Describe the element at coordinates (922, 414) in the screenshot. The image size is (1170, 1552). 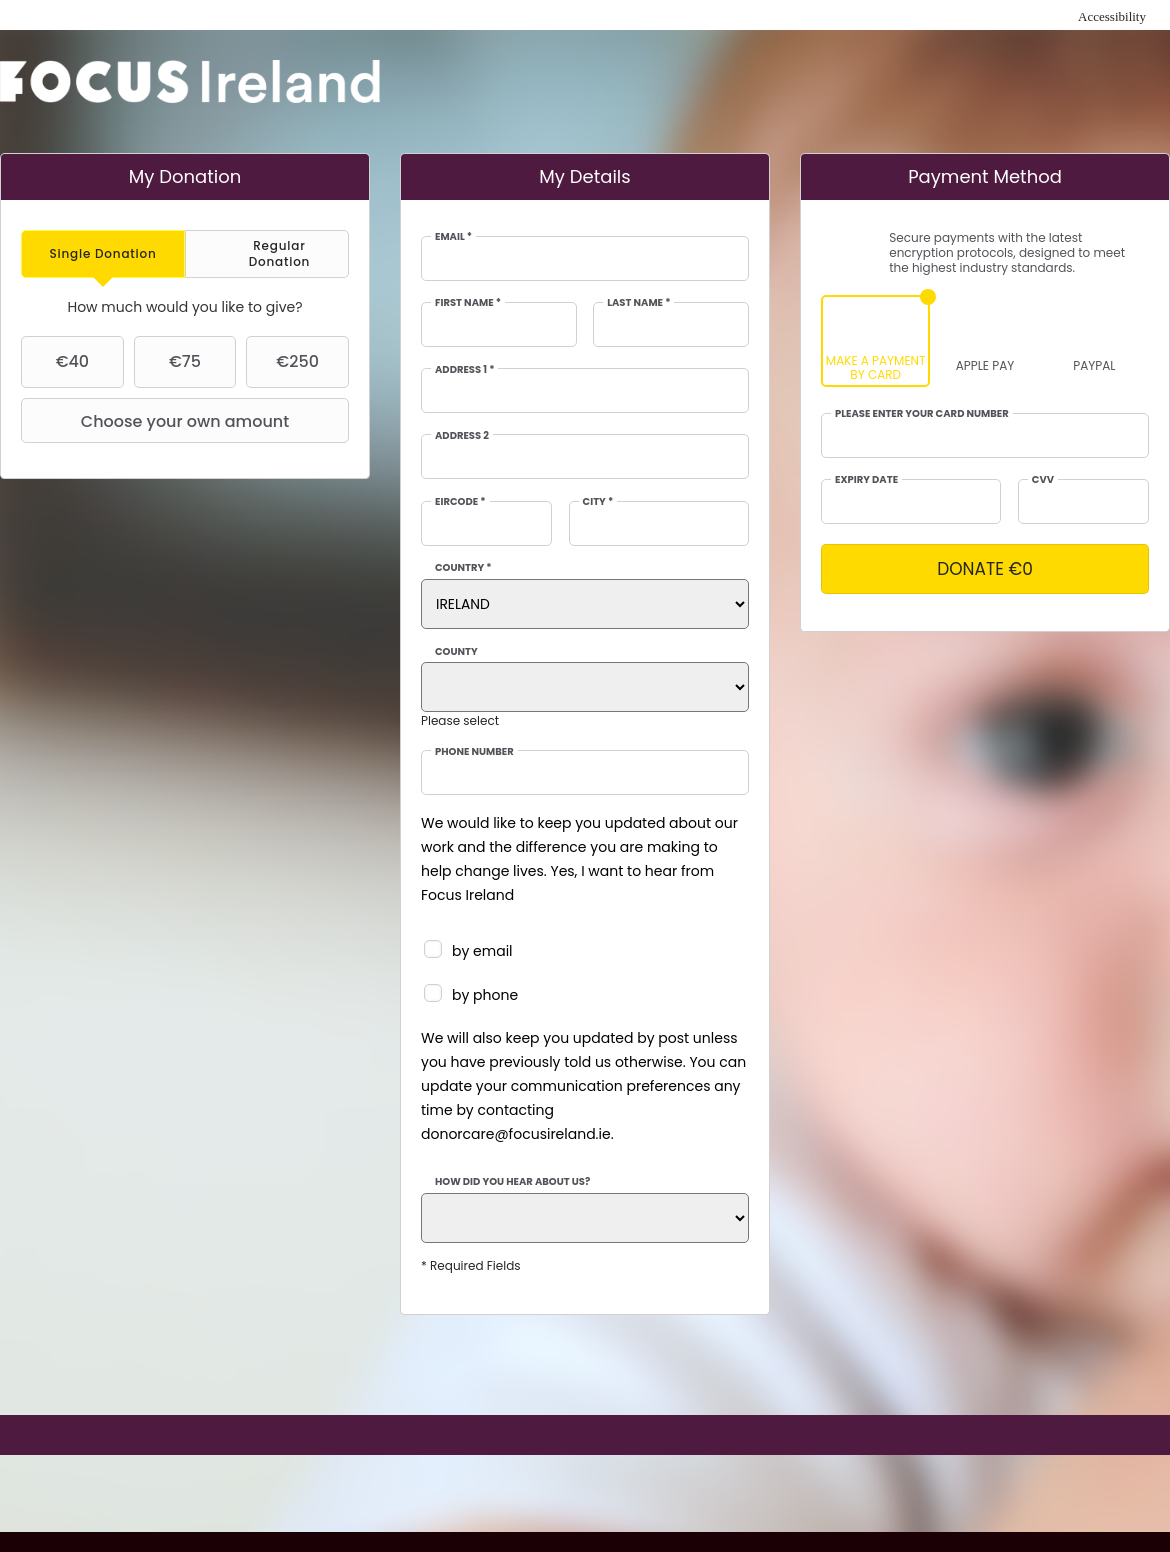
I see `Please enter your card number` at that location.